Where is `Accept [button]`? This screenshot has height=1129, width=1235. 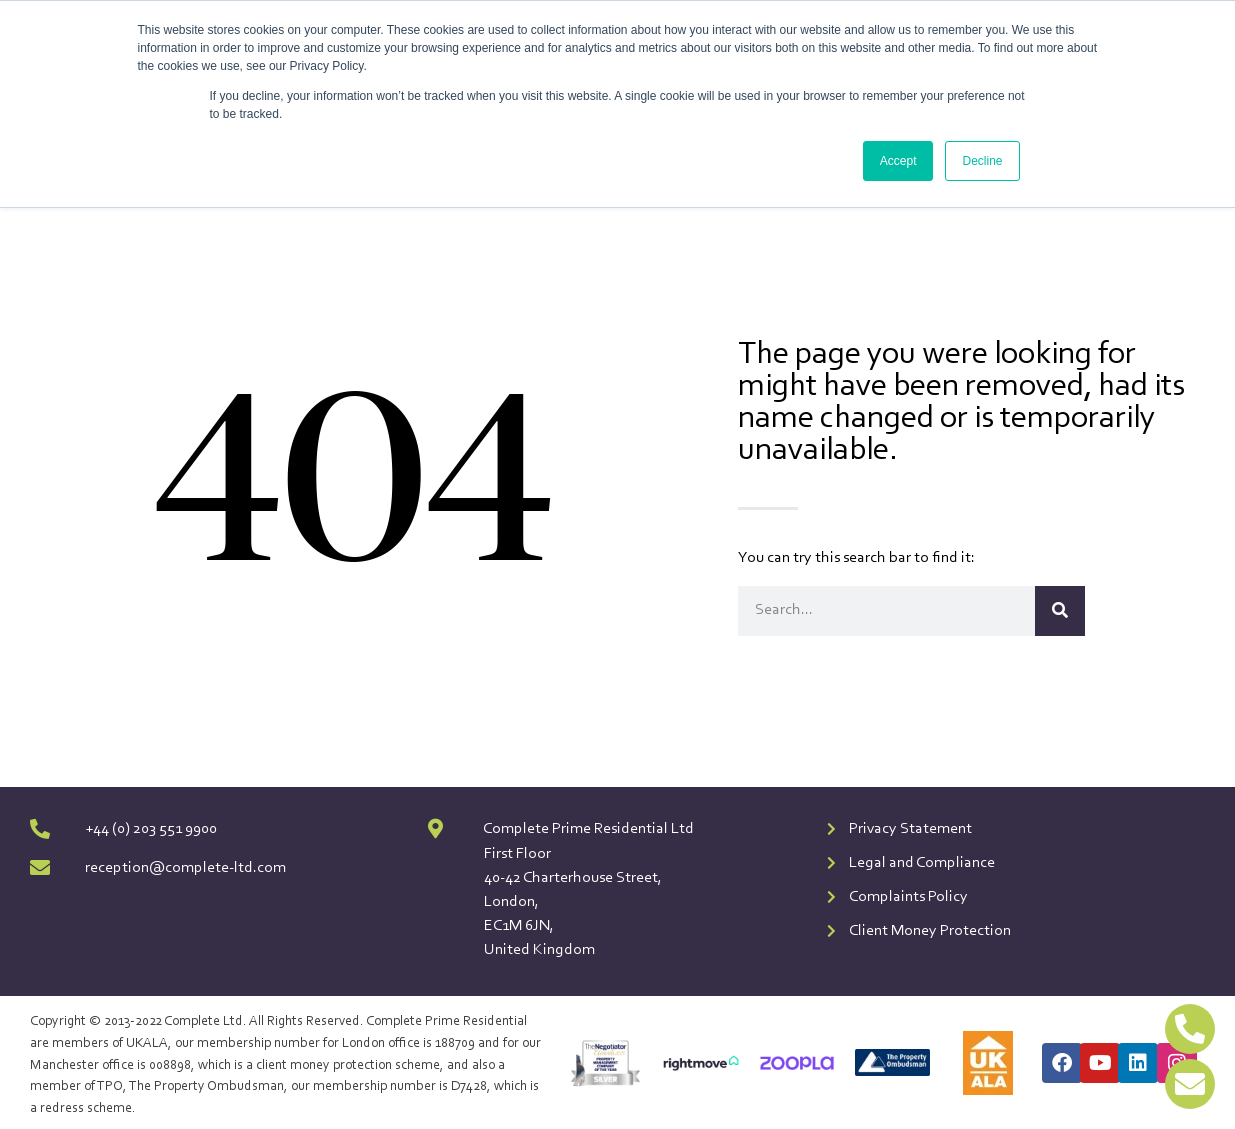 Accept [button] is located at coordinates (898, 161).